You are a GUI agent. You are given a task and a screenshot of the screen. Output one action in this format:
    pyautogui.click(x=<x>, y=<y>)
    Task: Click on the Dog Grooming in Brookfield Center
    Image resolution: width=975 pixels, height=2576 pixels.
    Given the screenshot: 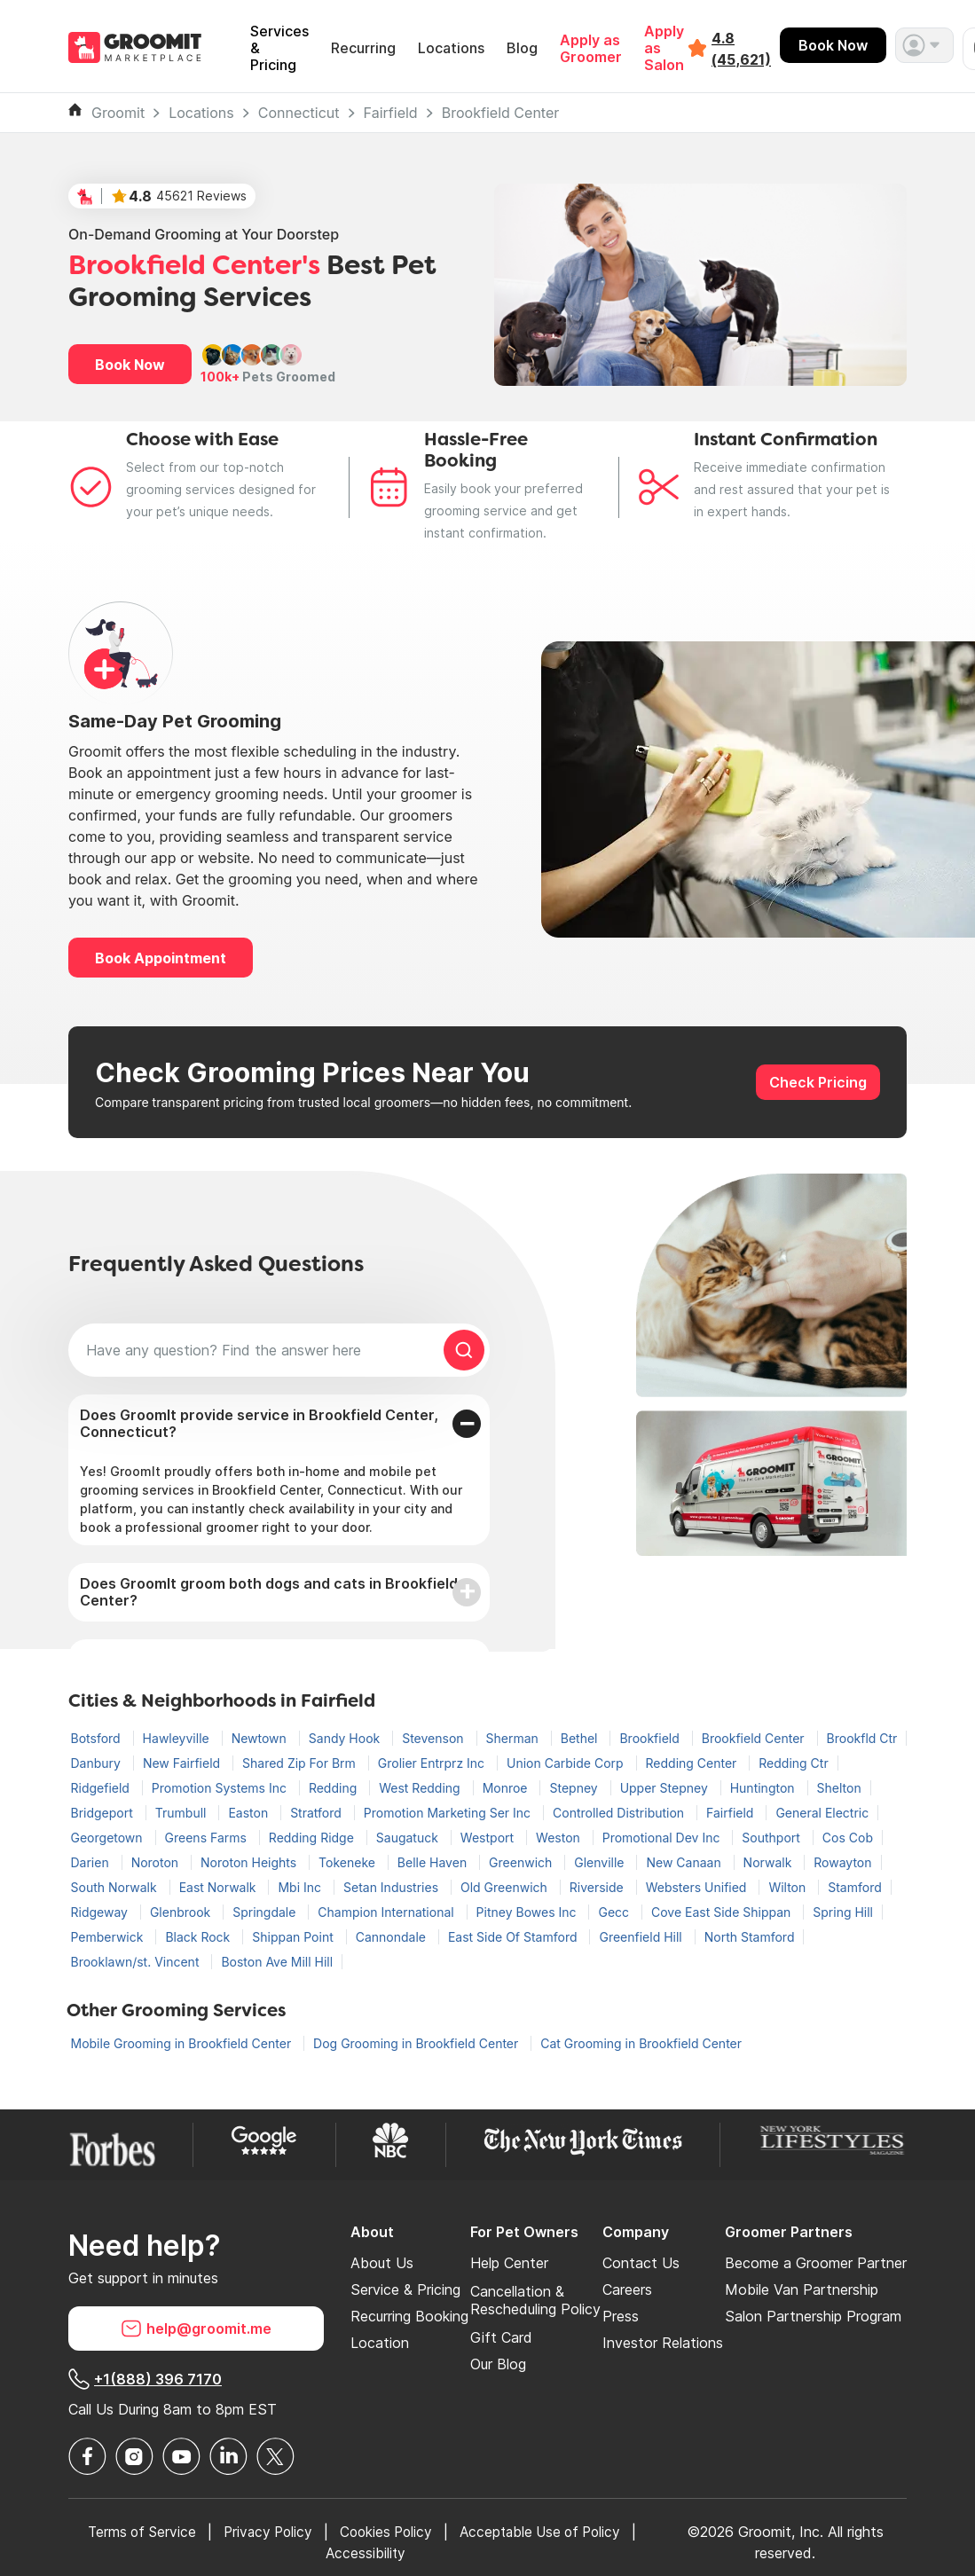 What is the action you would take?
    pyautogui.click(x=417, y=2043)
    